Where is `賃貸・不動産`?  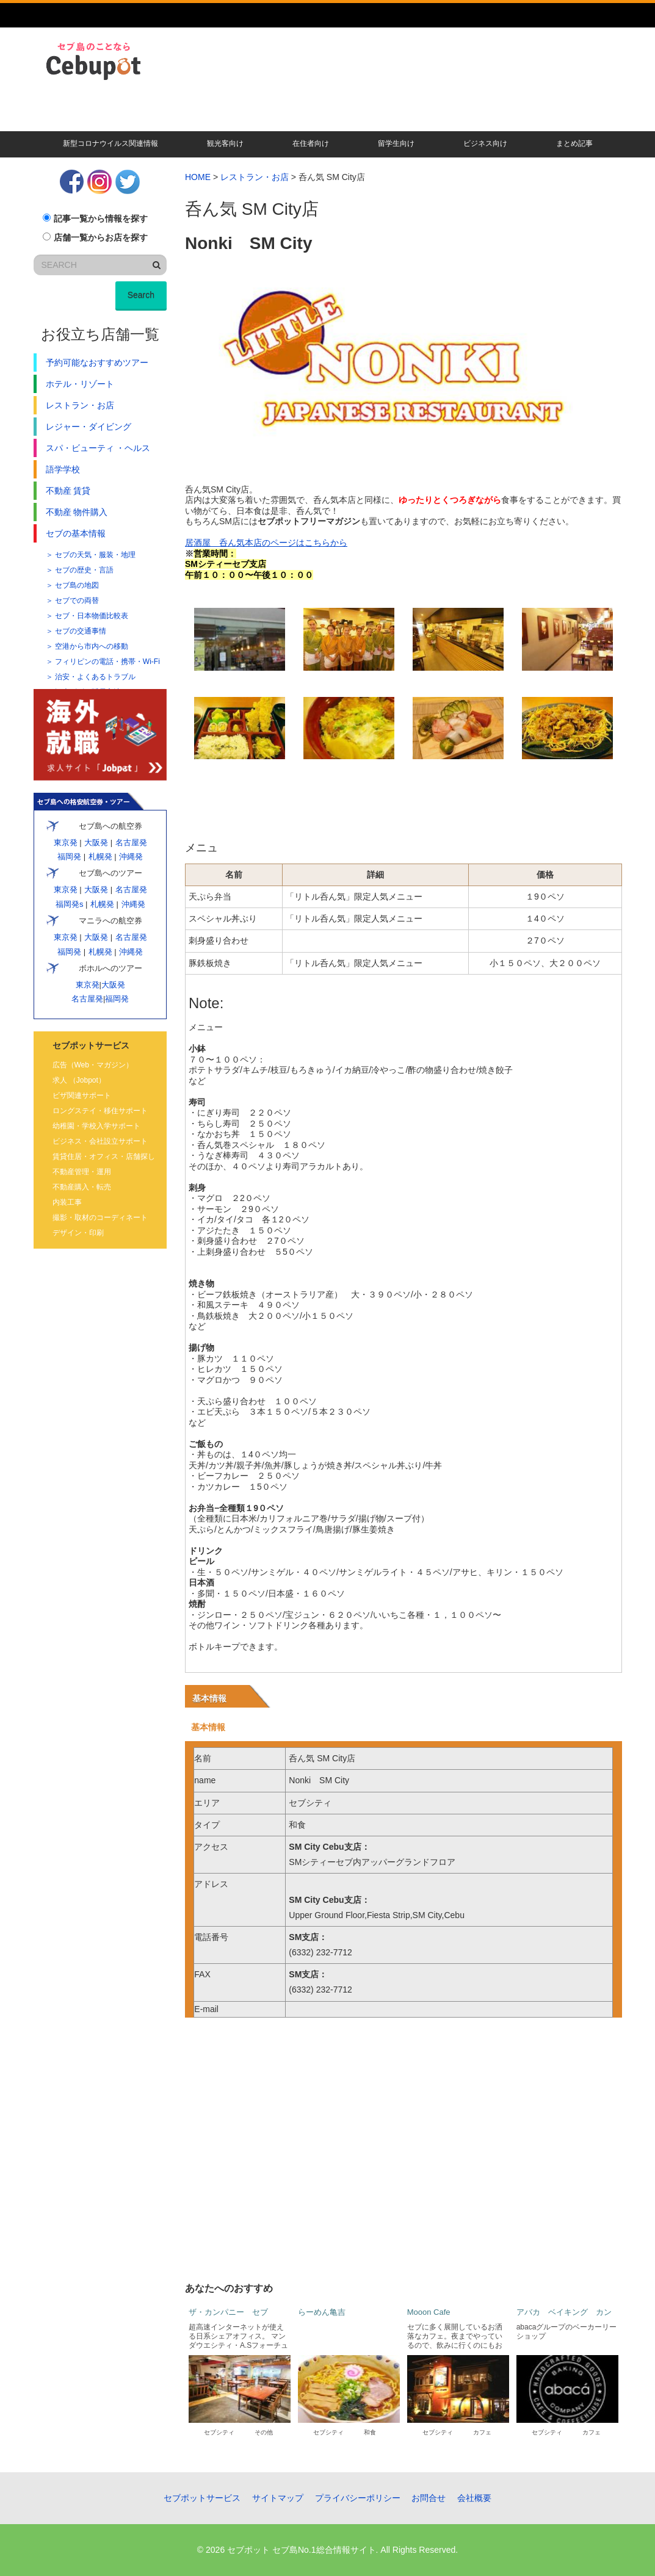
賃貸・不動産 is located at coordinates (138, 119).